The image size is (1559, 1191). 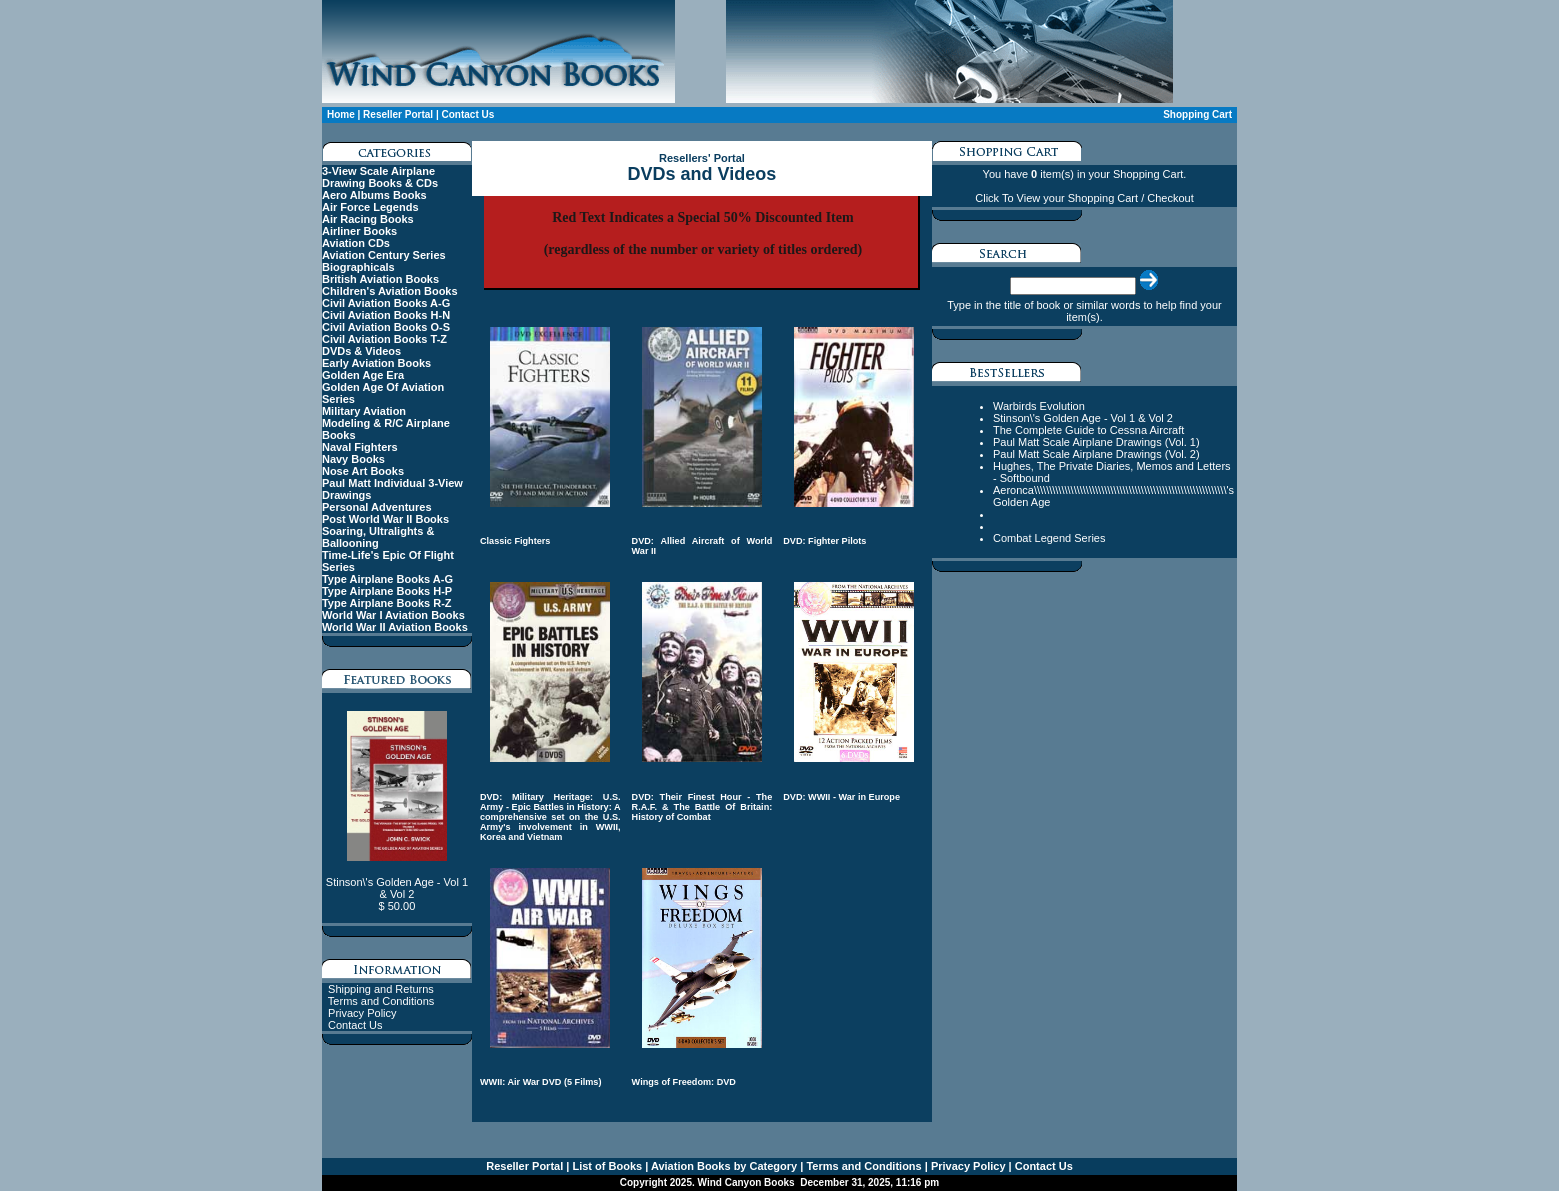 What do you see at coordinates (362, 1013) in the screenshot?
I see `Privacy Policy` at bounding box center [362, 1013].